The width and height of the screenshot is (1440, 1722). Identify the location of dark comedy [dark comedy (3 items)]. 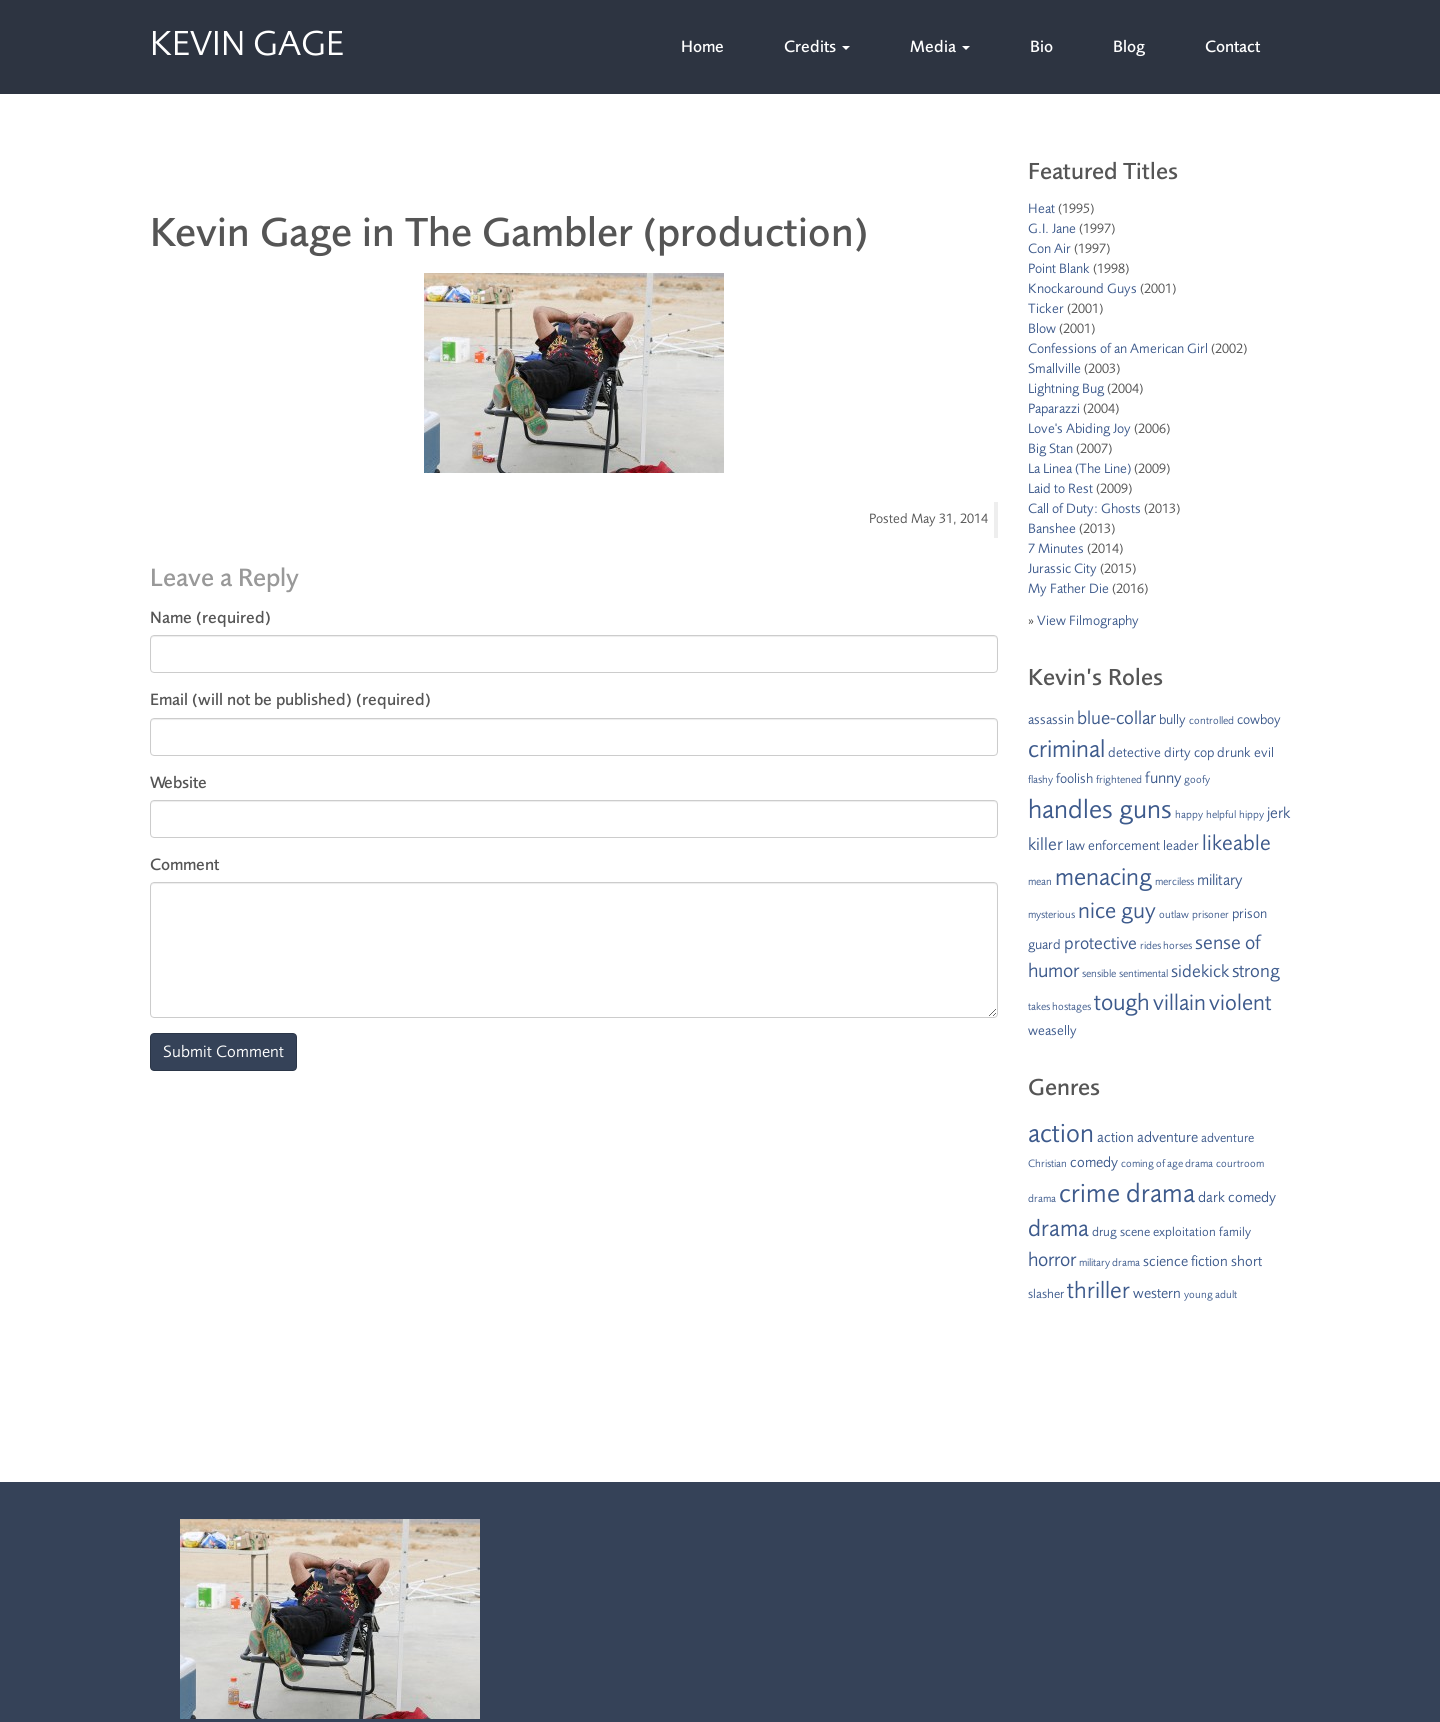
(1237, 1197).